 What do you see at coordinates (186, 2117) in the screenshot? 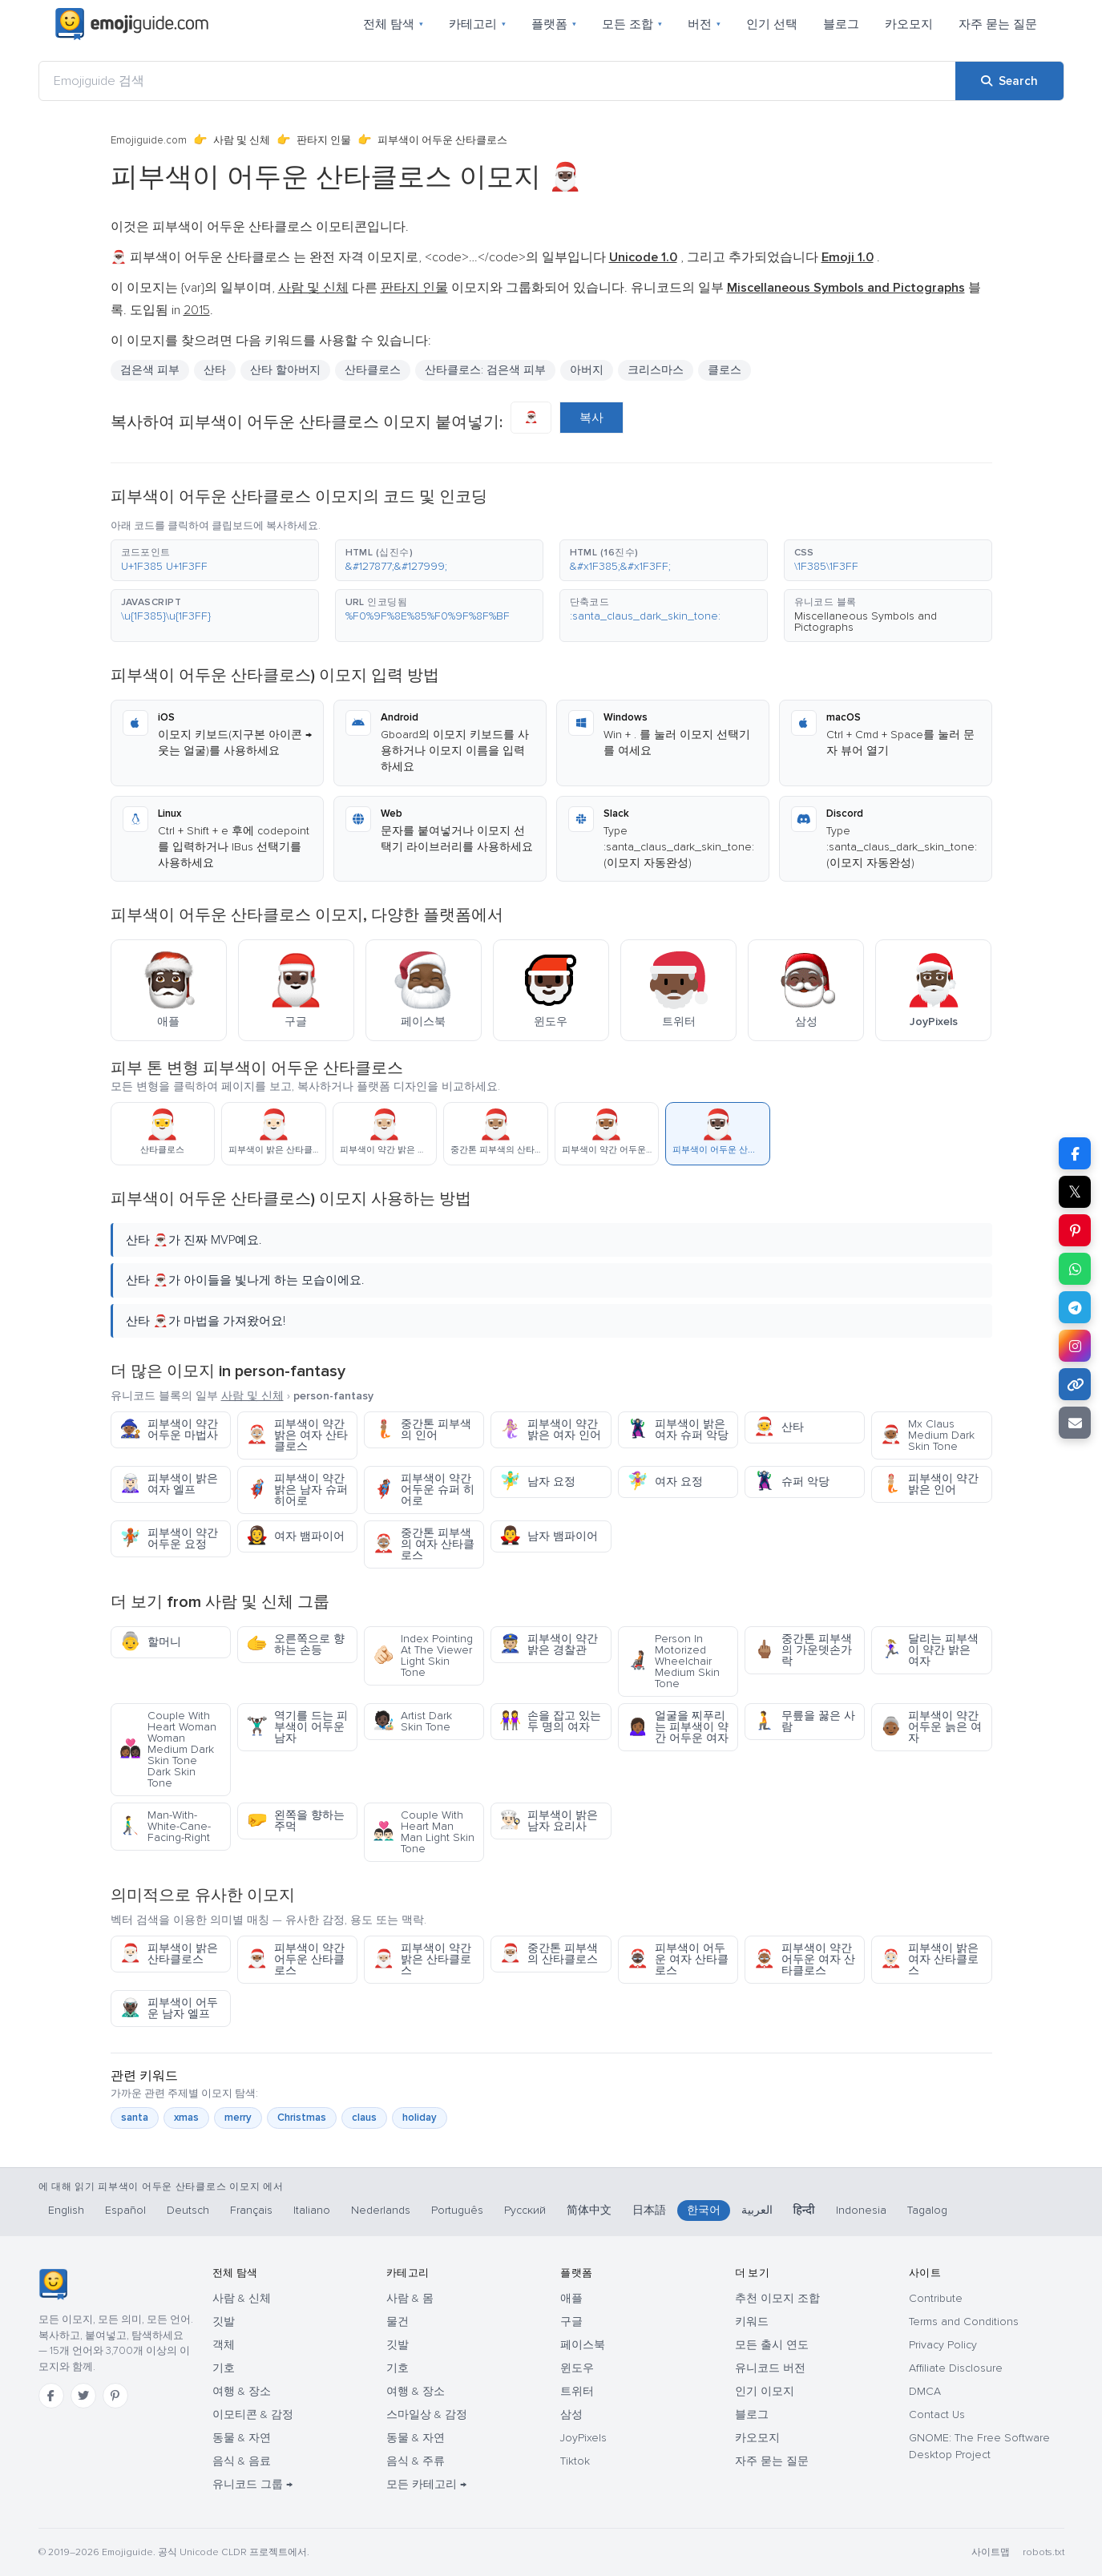
I see `xmas` at bounding box center [186, 2117].